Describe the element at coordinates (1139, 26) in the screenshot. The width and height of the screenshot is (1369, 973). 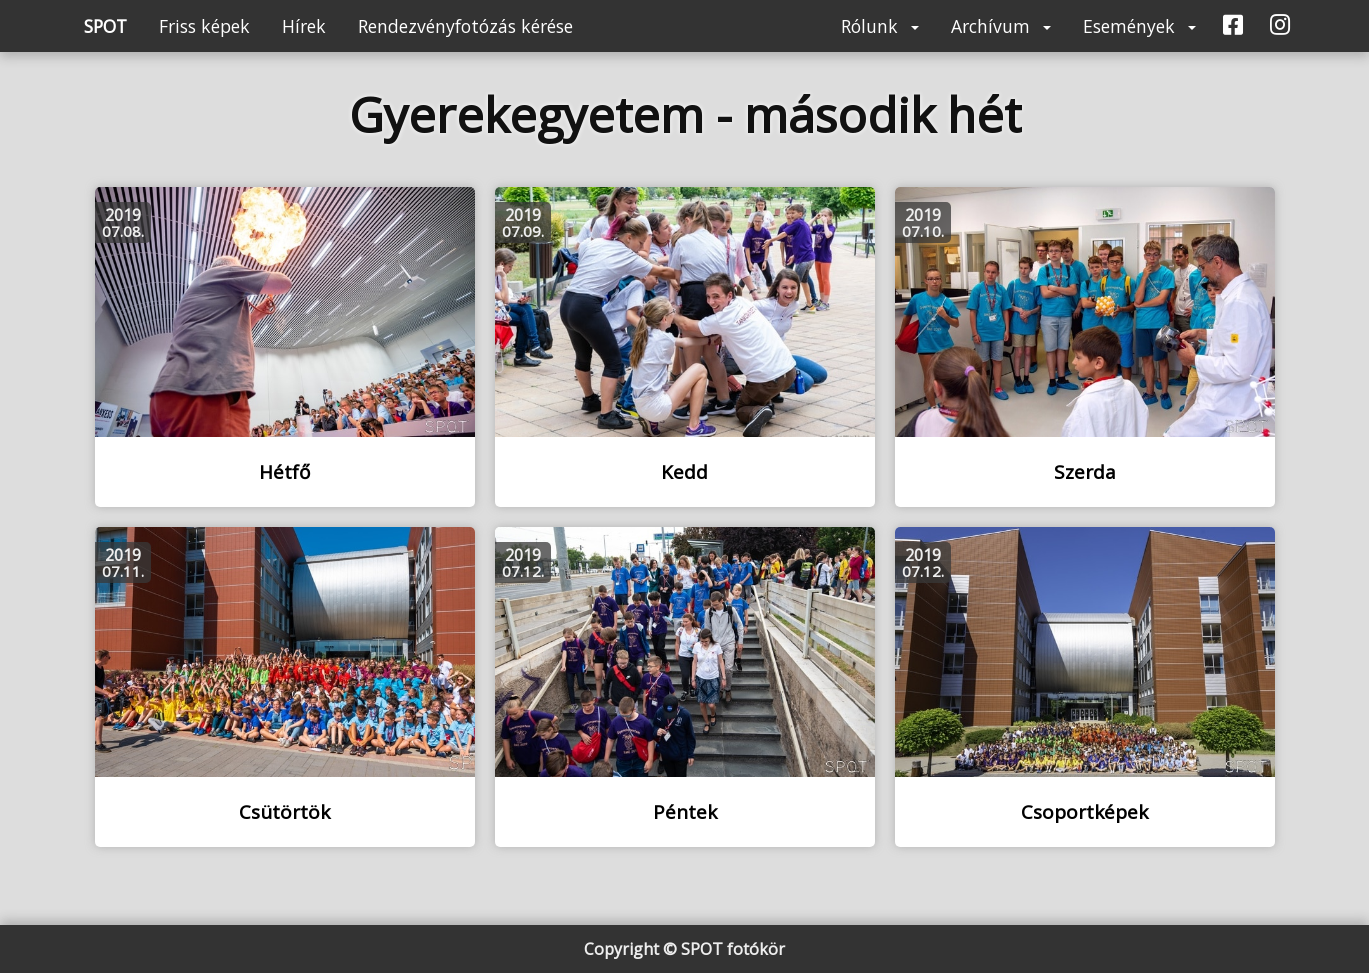
I see `Események` at that location.